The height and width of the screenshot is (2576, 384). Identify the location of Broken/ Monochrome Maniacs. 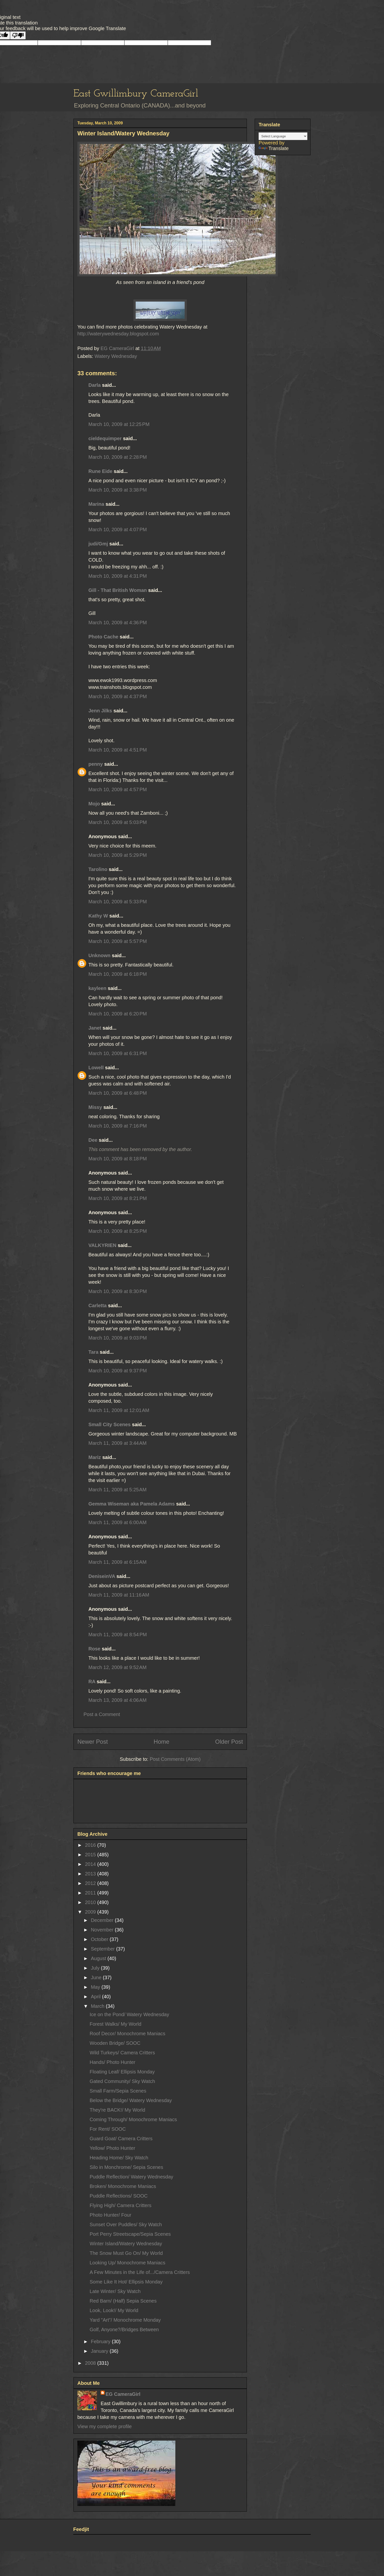
(123, 2186).